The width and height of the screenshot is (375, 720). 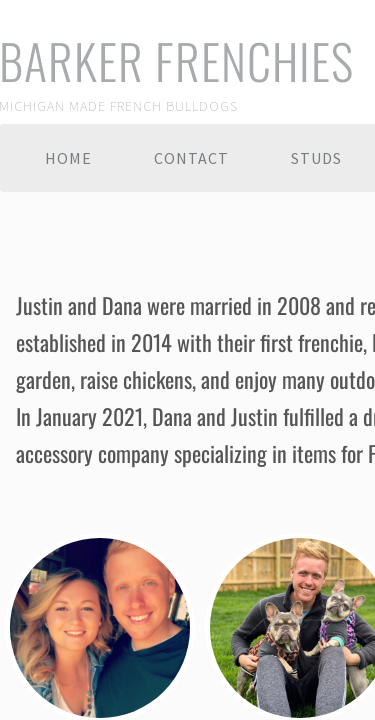 I want to click on Contact, so click(x=191, y=158).